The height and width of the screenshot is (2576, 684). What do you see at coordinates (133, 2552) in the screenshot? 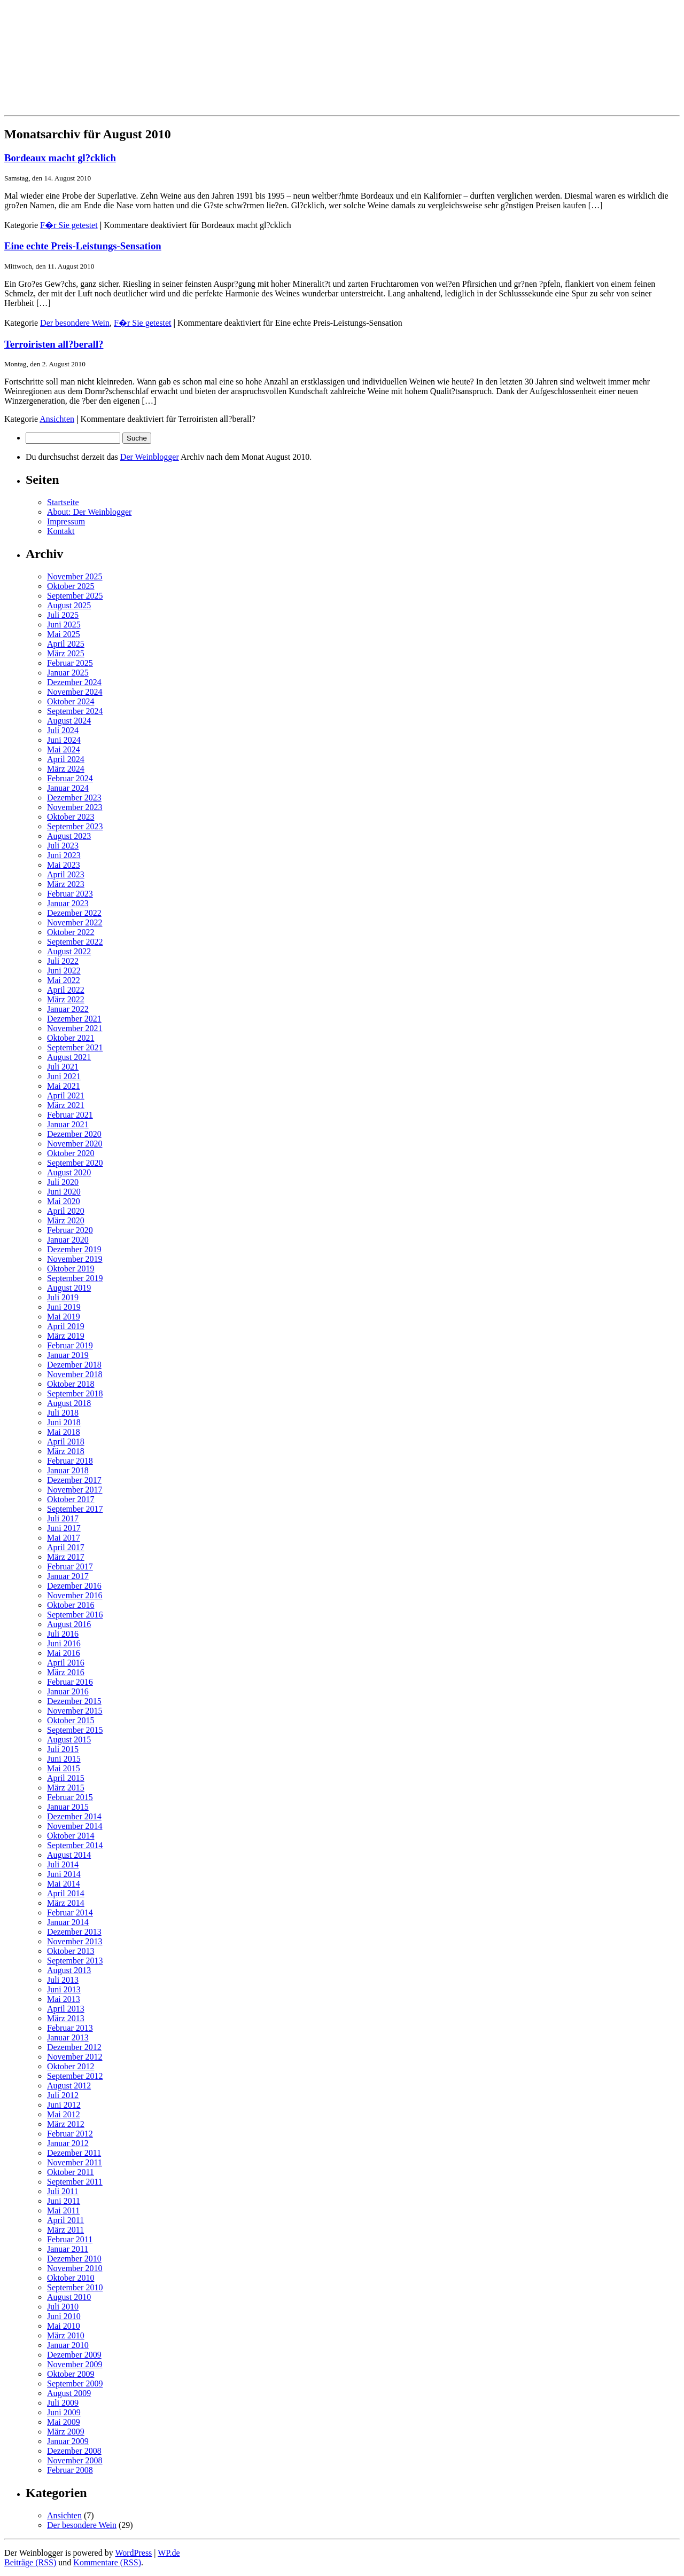
I see `WordPress` at bounding box center [133, 2552].